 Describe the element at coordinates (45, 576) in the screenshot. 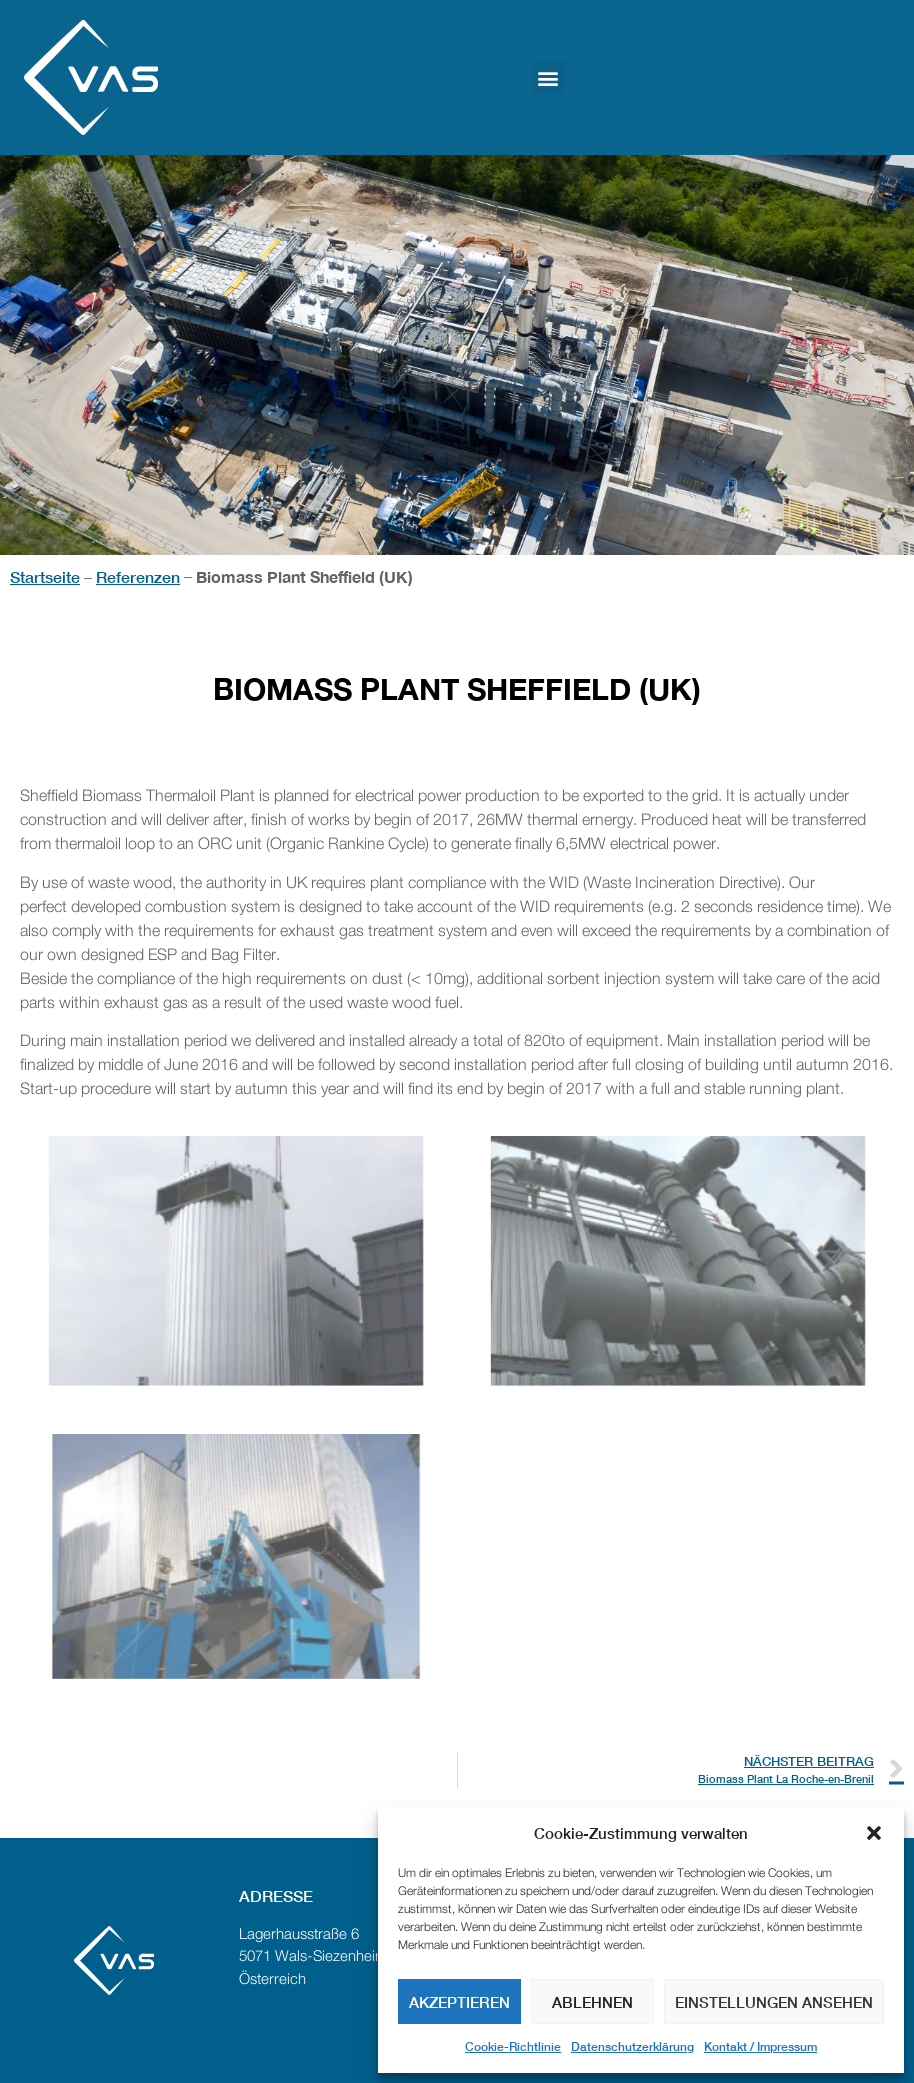

I see `Startseite` at that location.